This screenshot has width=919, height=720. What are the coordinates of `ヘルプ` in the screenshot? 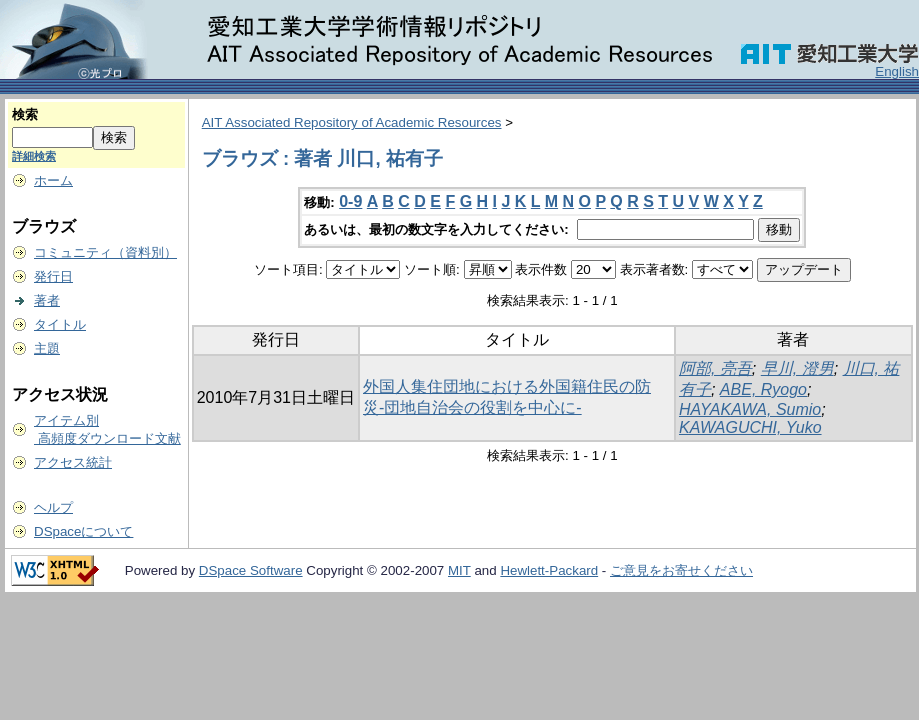 It's located at (53, 507).